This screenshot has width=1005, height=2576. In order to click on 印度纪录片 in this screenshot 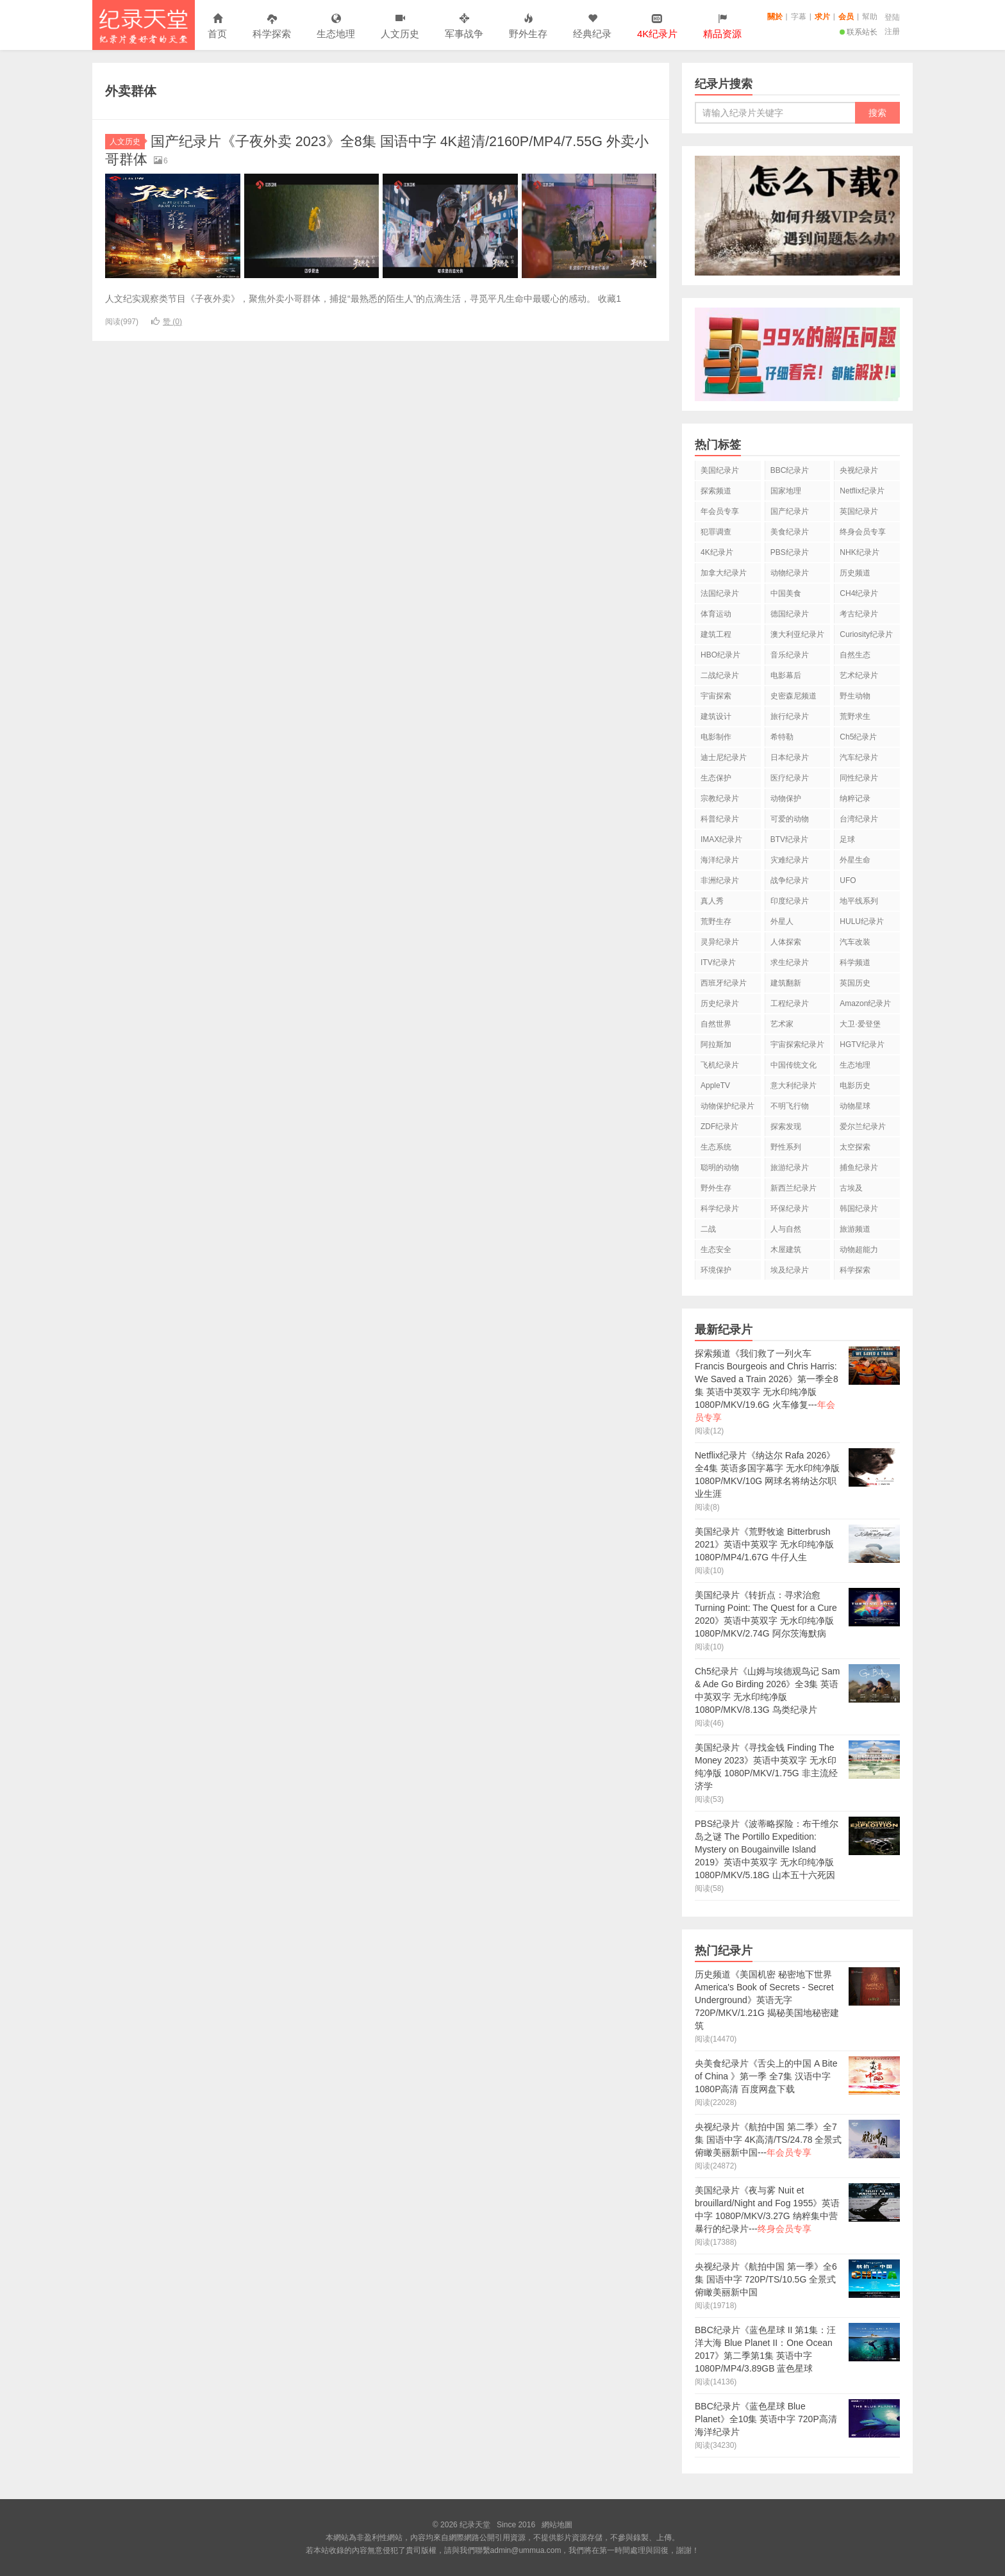, I will do `click(789, 900)`.